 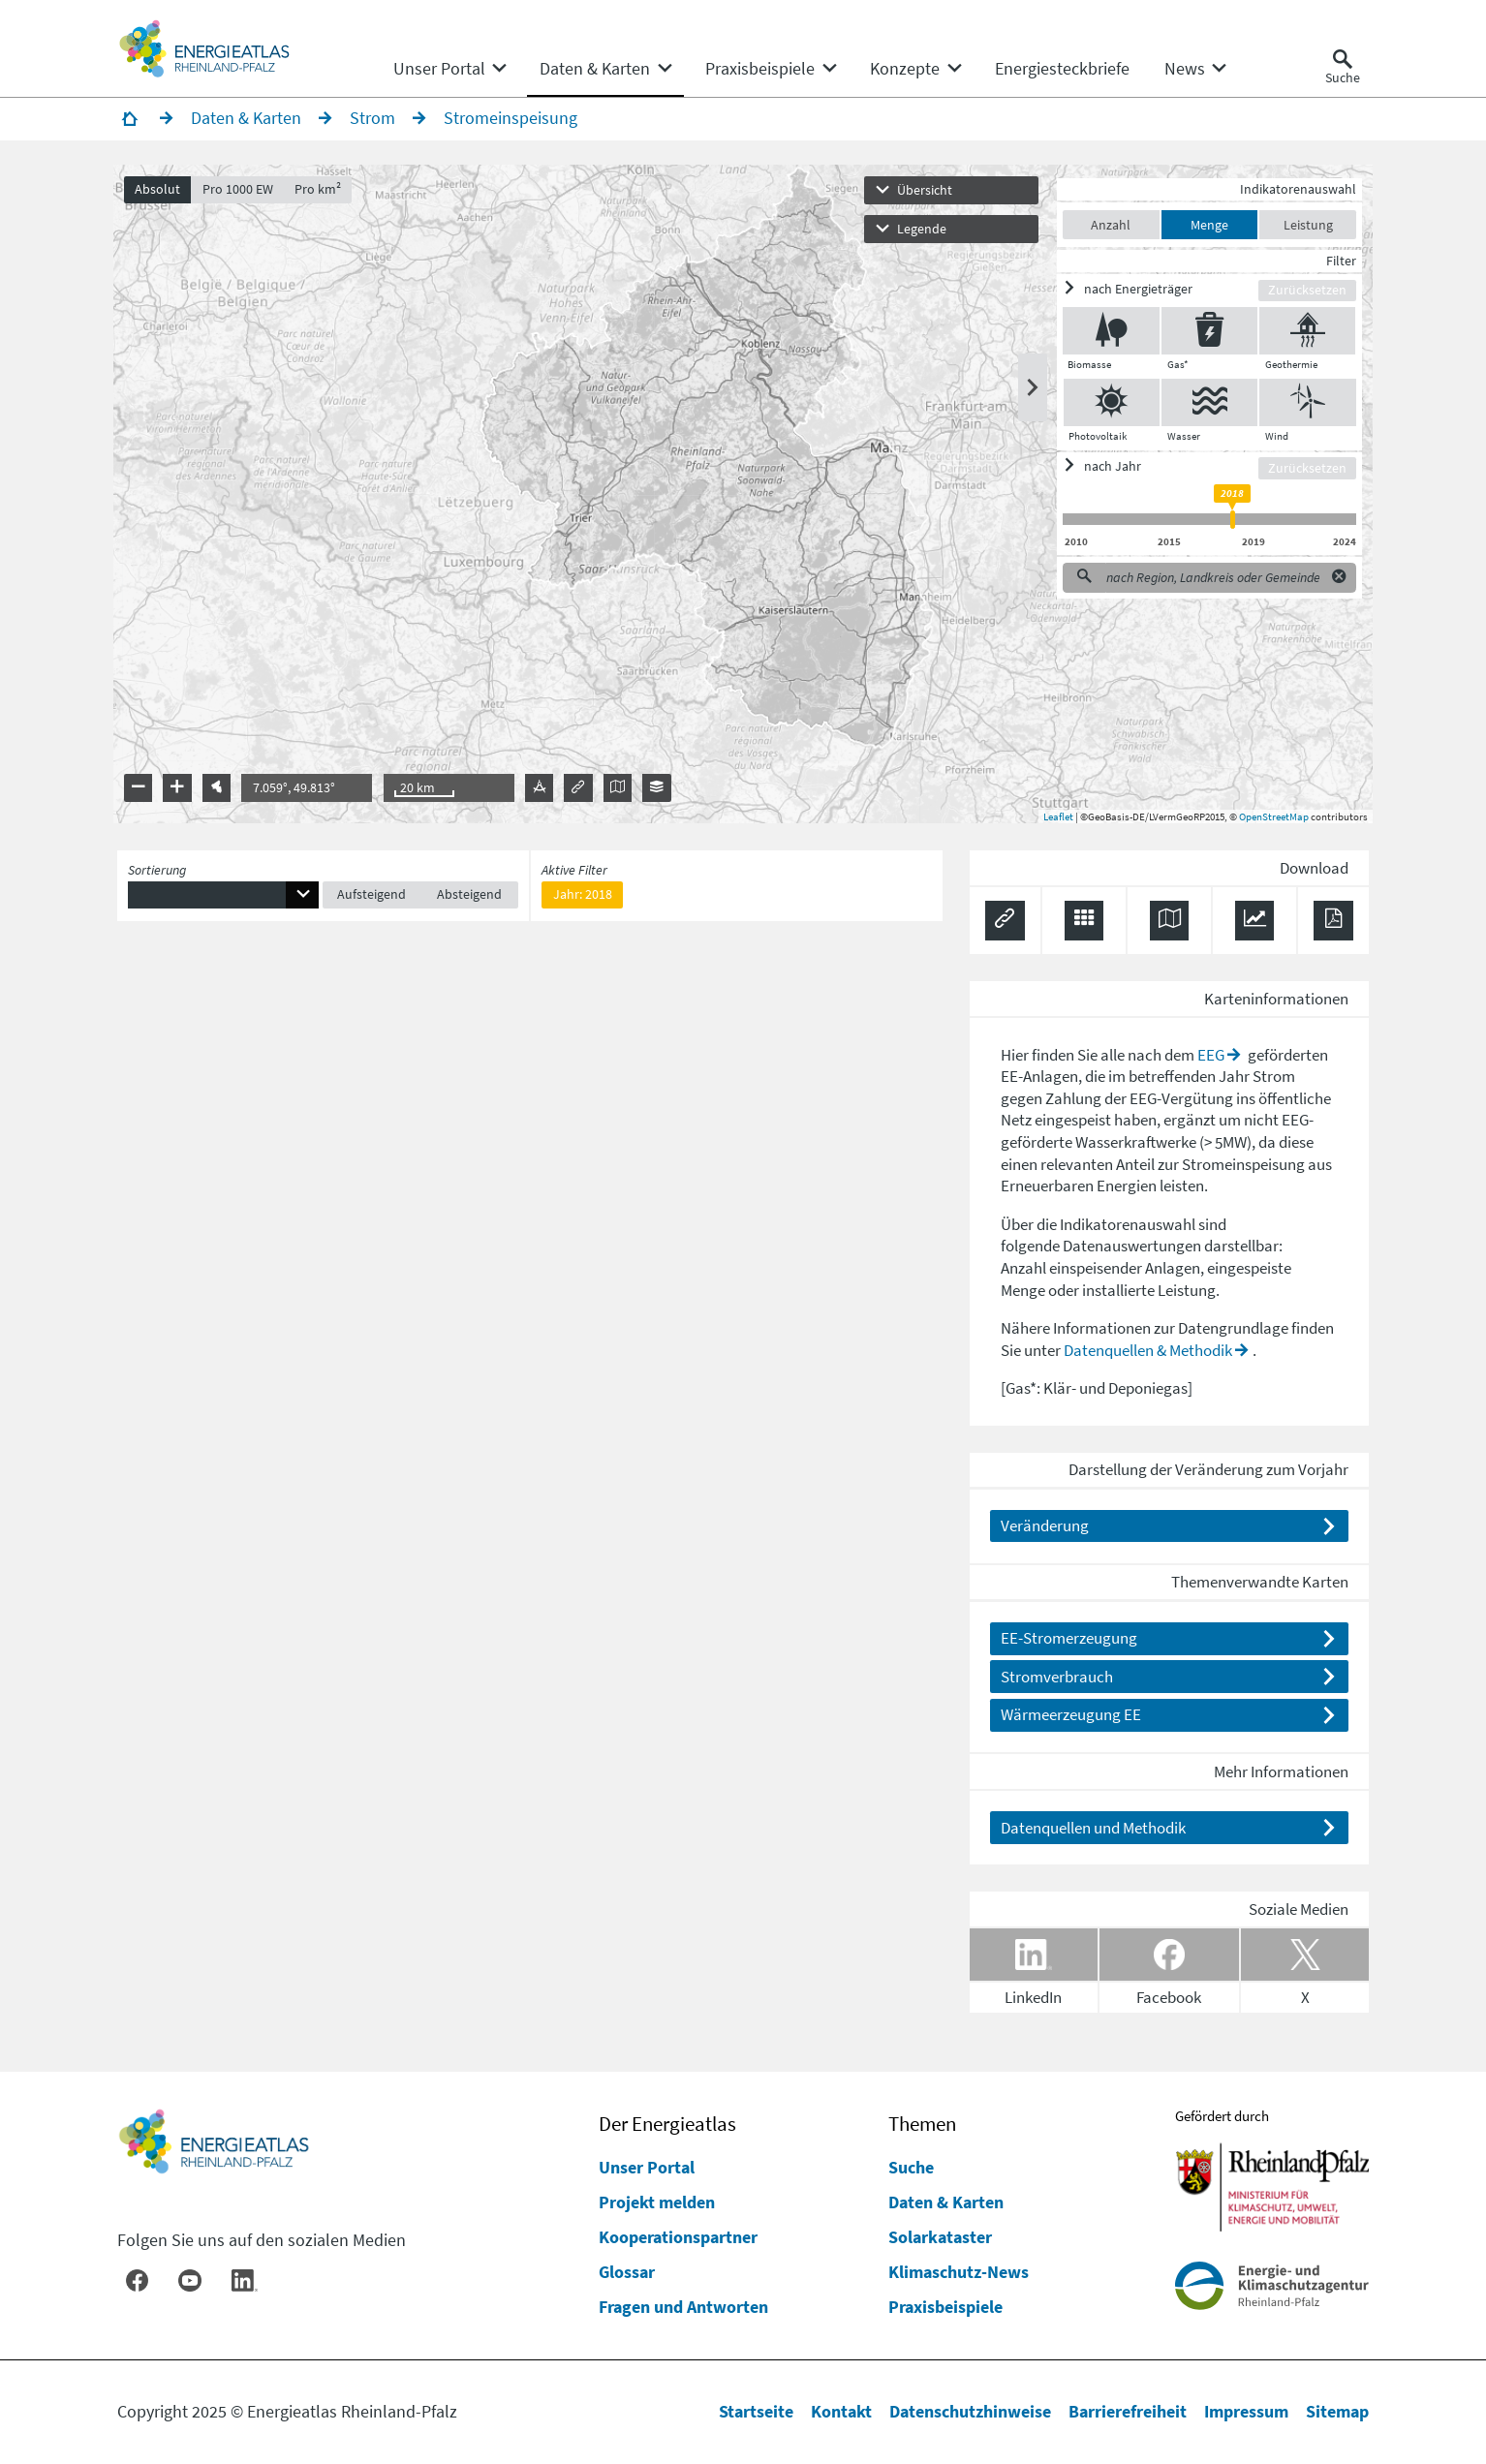 I want to click on Veränderung, so click(x=1045, y=1530).